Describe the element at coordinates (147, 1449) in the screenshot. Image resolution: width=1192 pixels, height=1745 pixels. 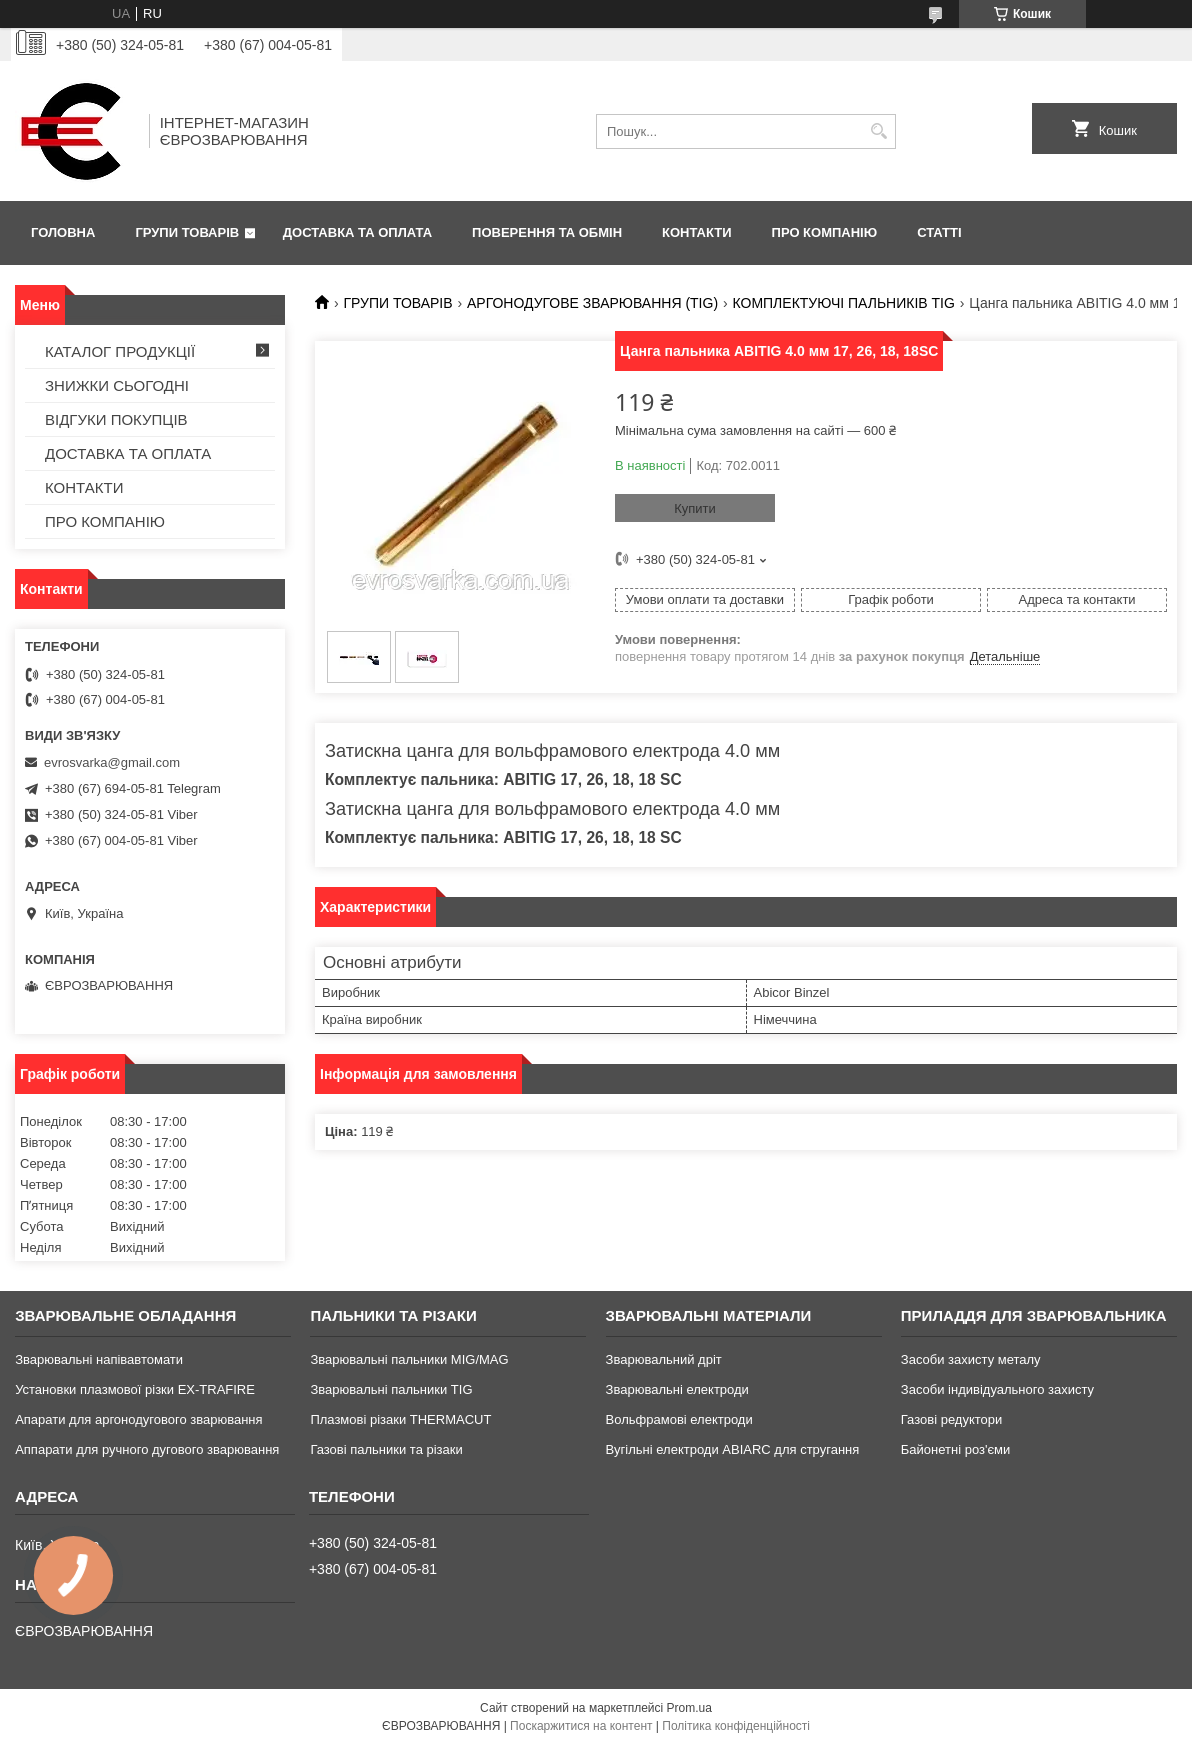
I see `Аппарати для ручного дугового зварювання` at that location.